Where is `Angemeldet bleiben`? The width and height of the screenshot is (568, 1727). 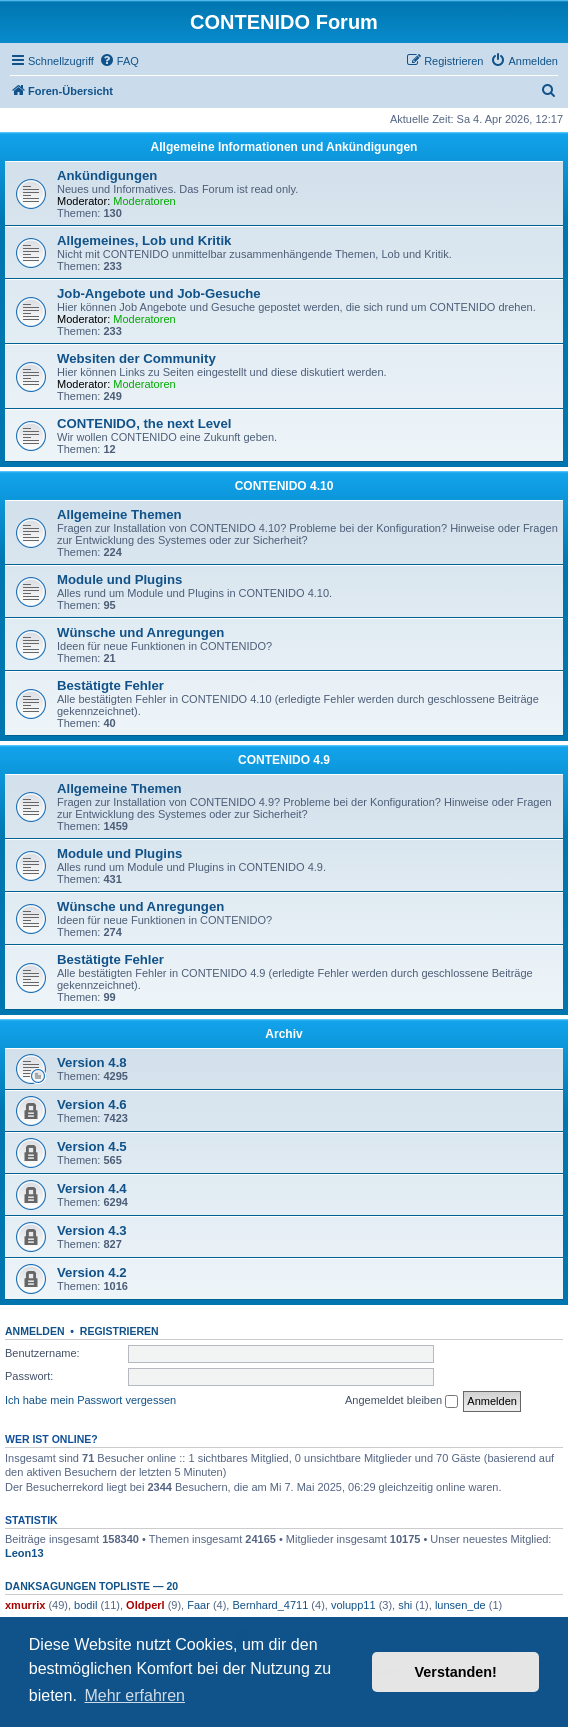
Angemeldet bleiben is located at coordinates (401, 1401).